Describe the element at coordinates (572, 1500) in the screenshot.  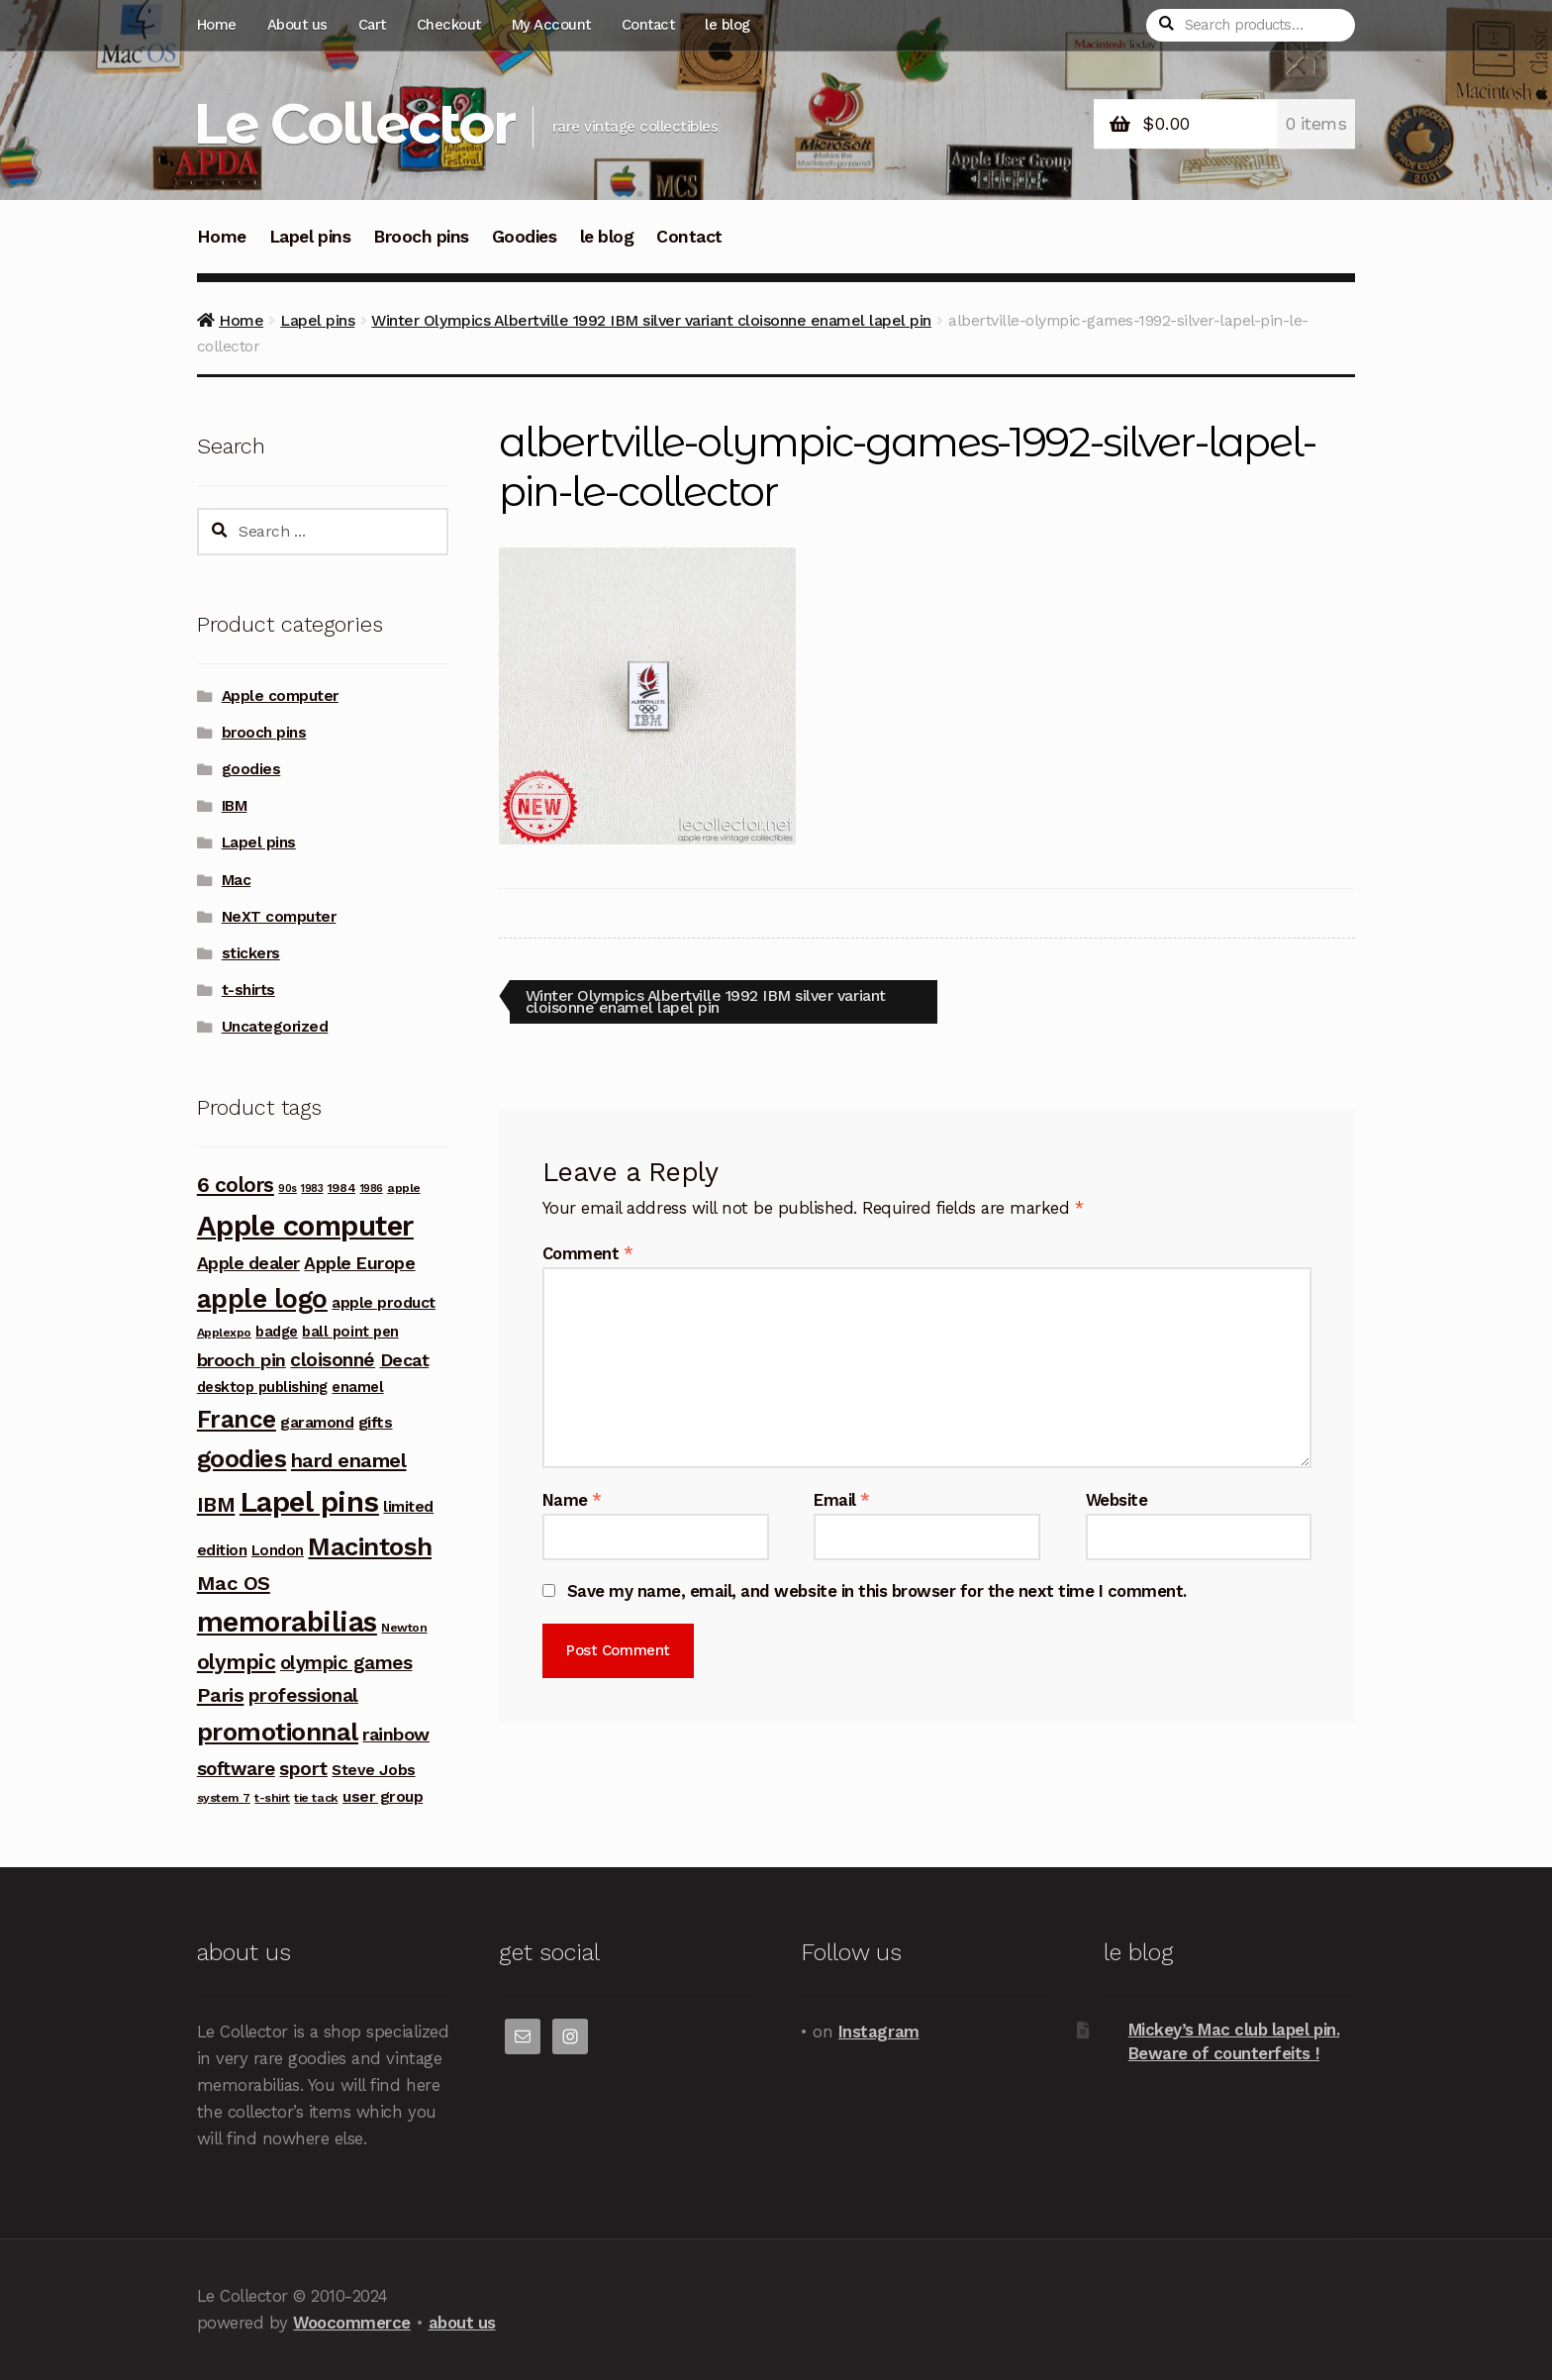
I see `Name` at that location.